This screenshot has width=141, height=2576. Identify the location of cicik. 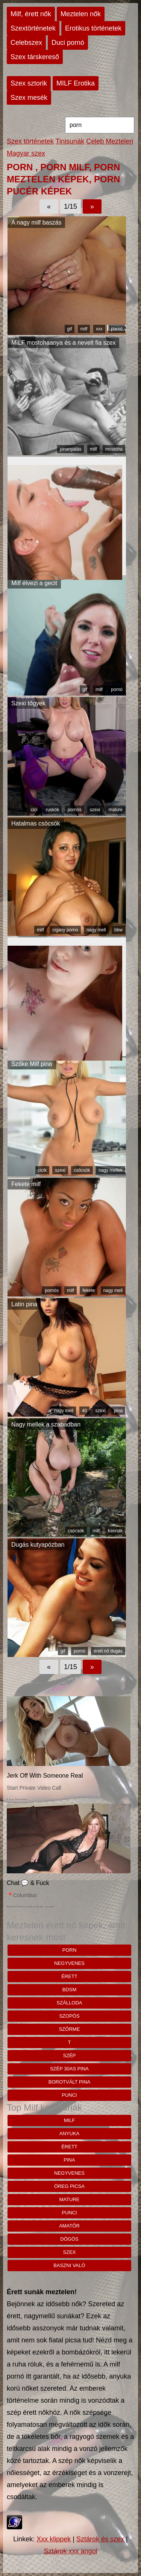
(42, 1170).